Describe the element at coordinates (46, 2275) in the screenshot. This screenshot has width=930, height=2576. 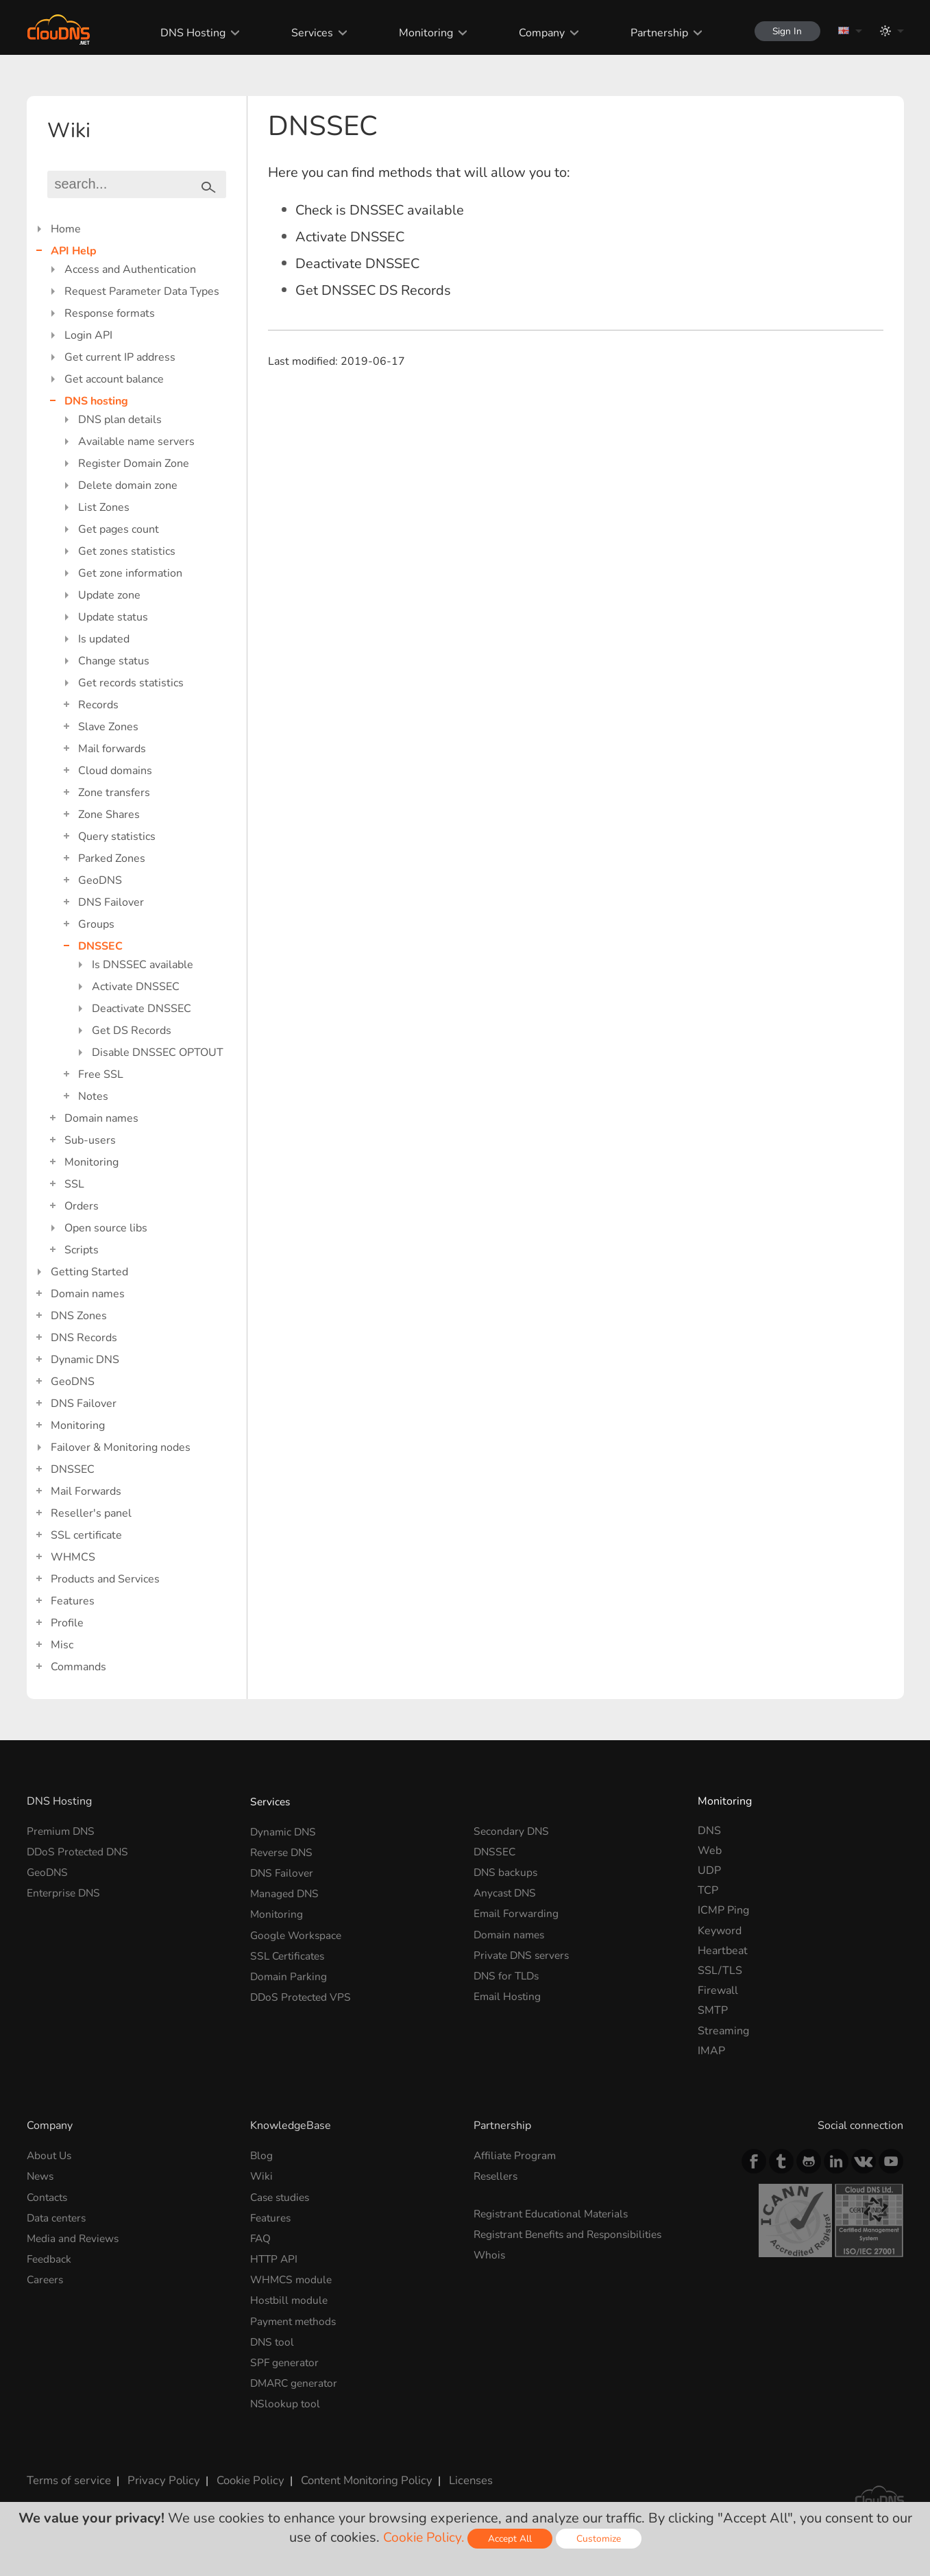
I see `Careers` at that location.